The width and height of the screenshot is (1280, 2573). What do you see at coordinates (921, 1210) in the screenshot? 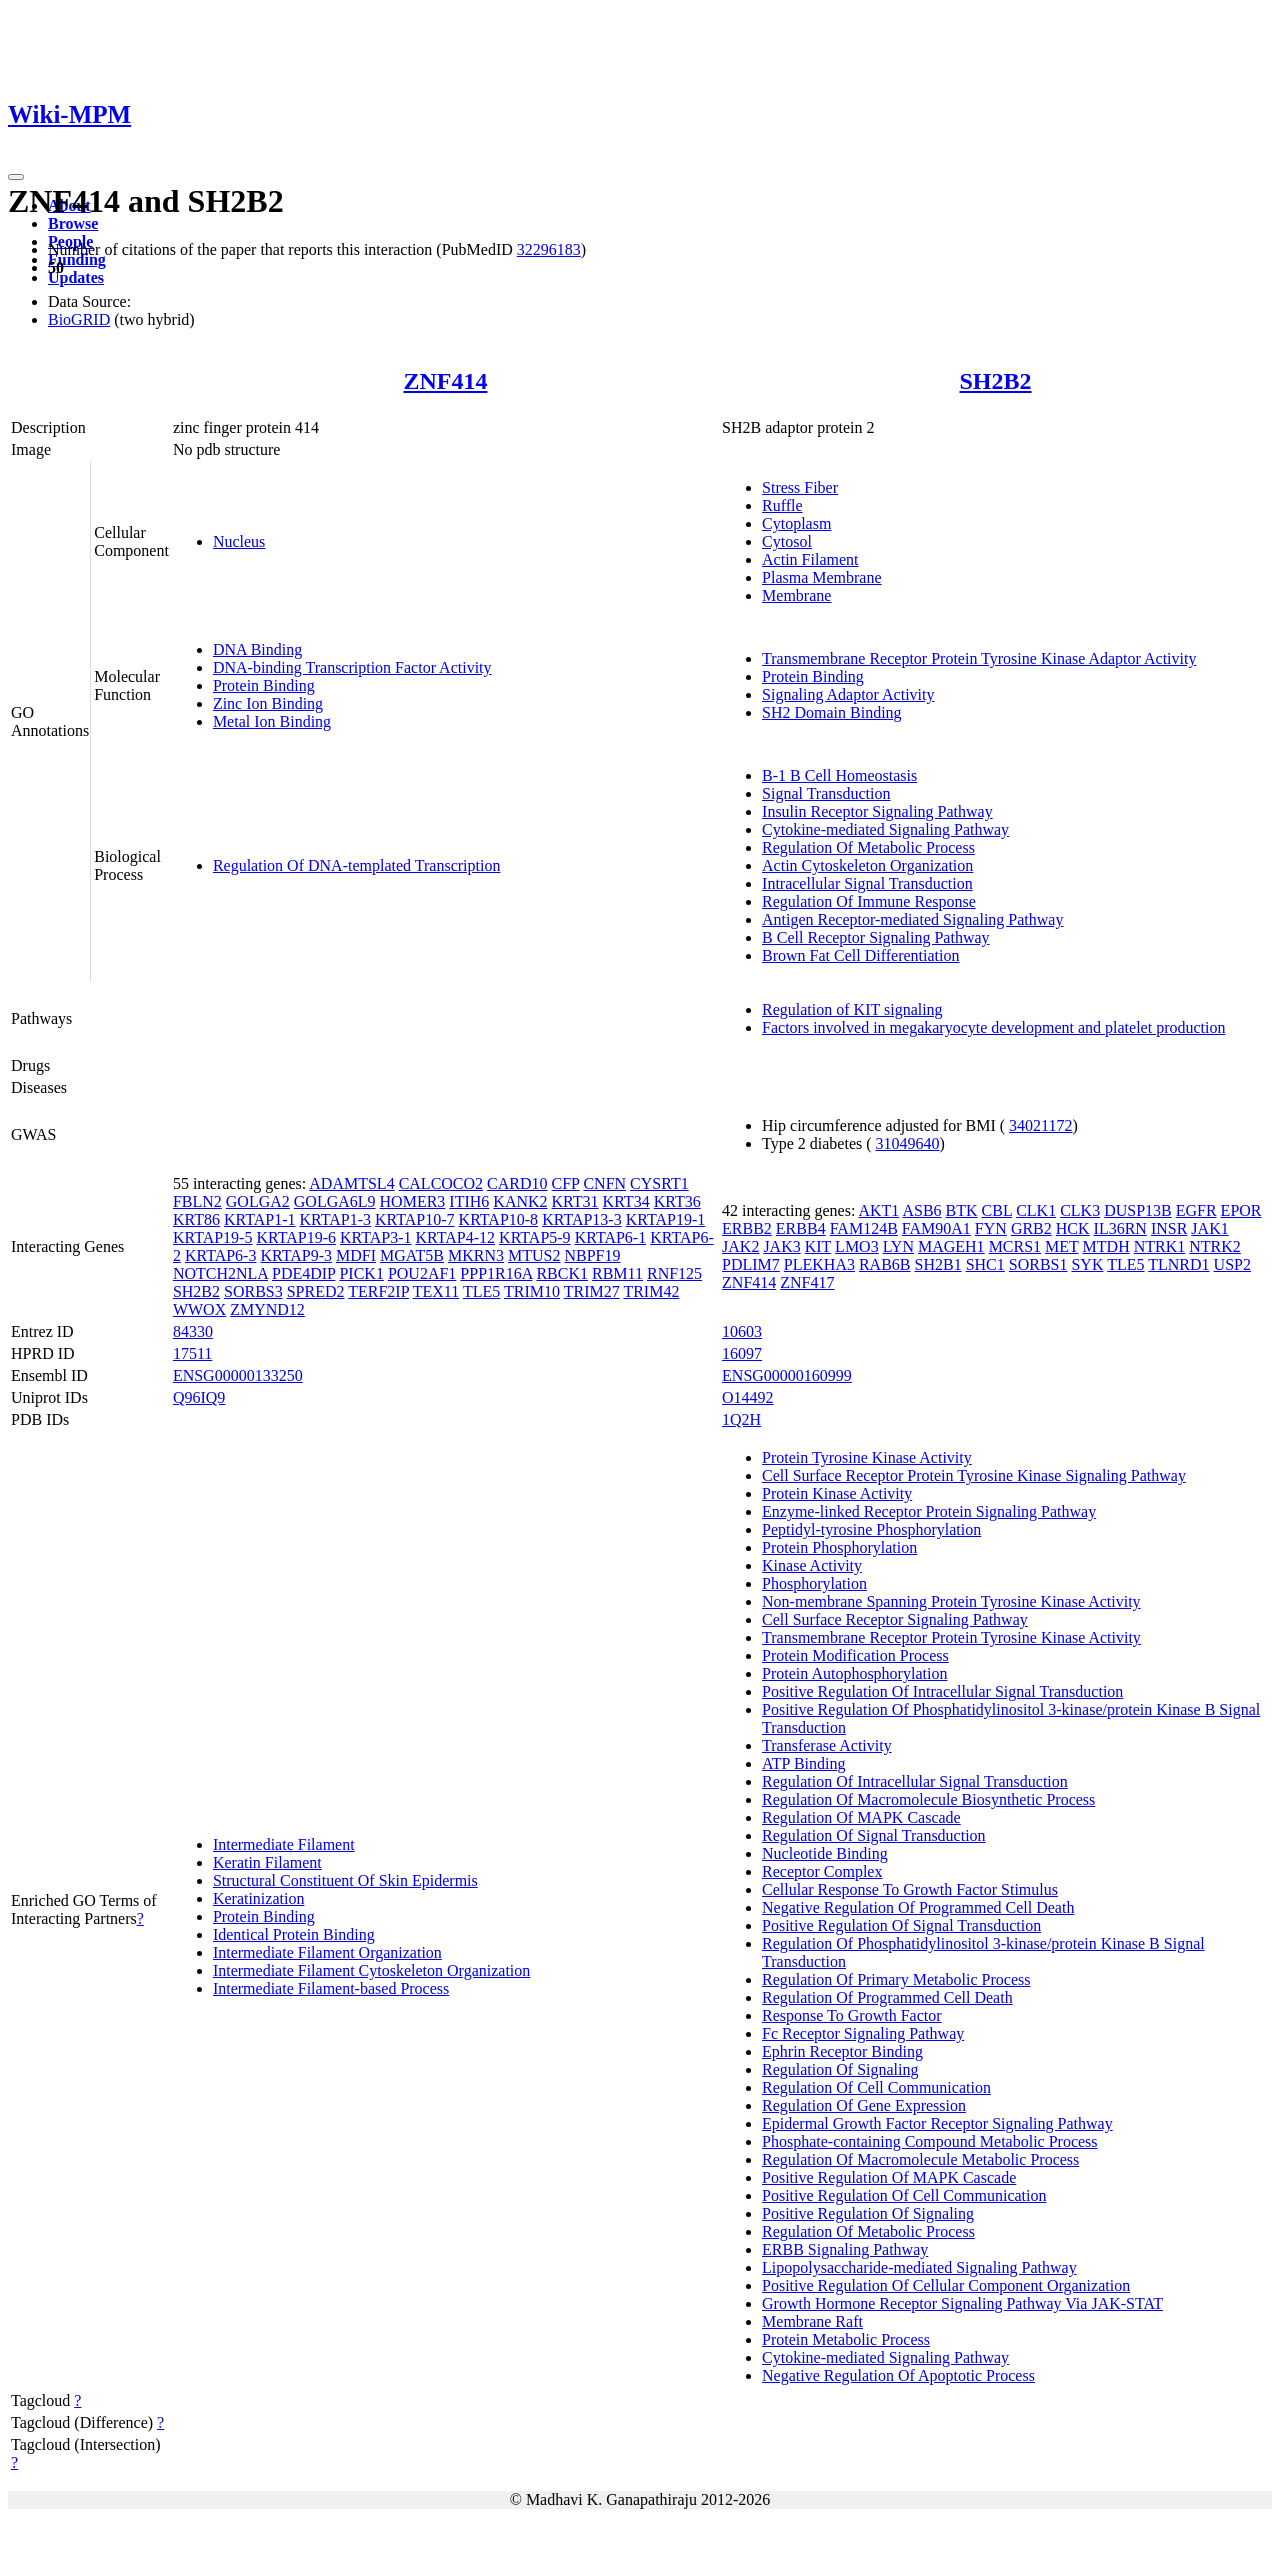
I see `ASB6` at bounding box center [921, 1210].